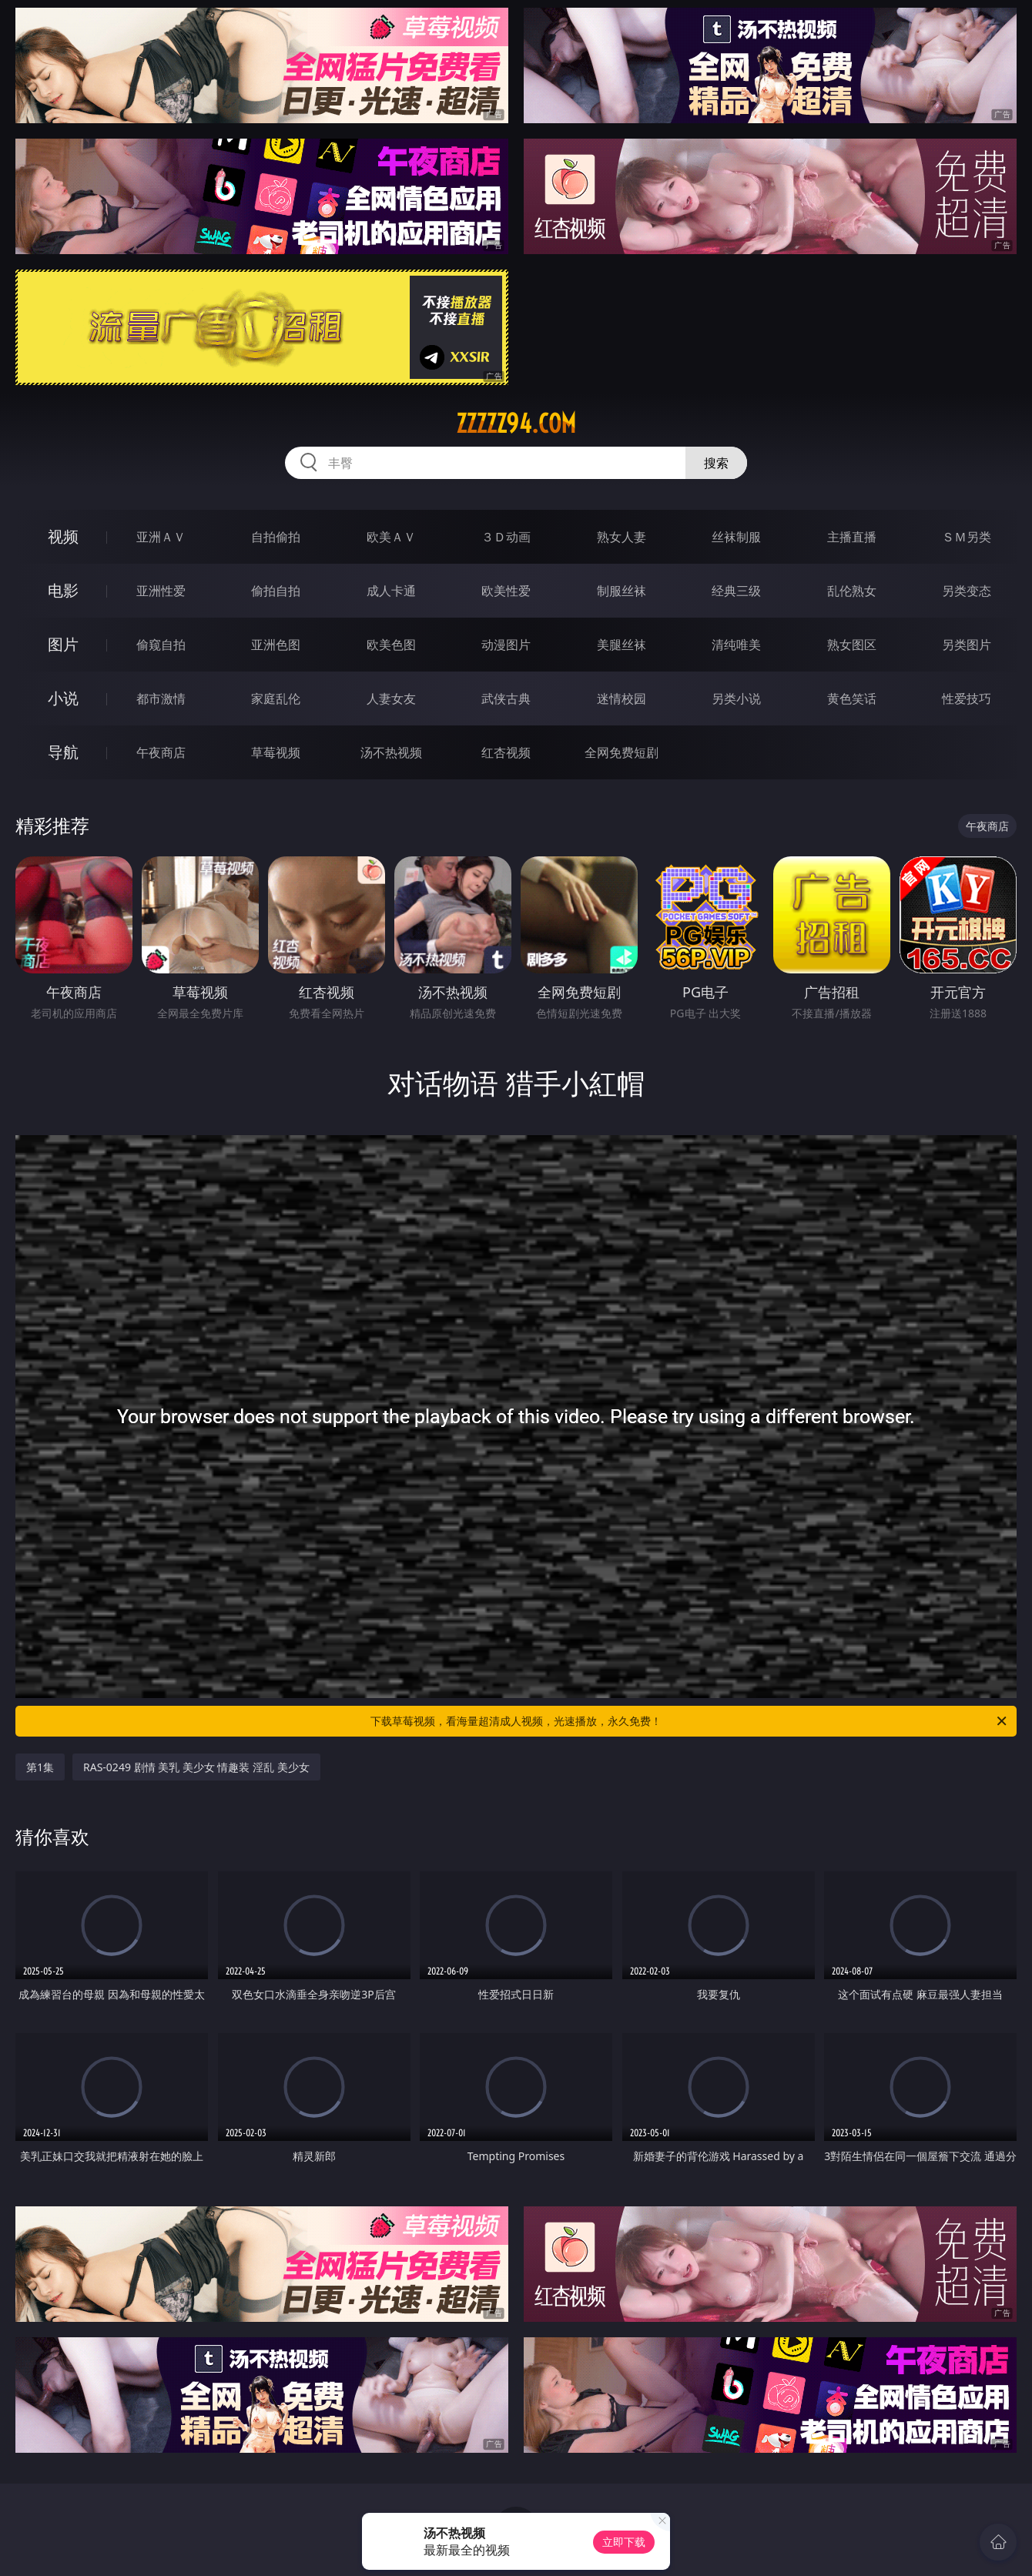  I want to click on 草莓视频, so click(275, 752).